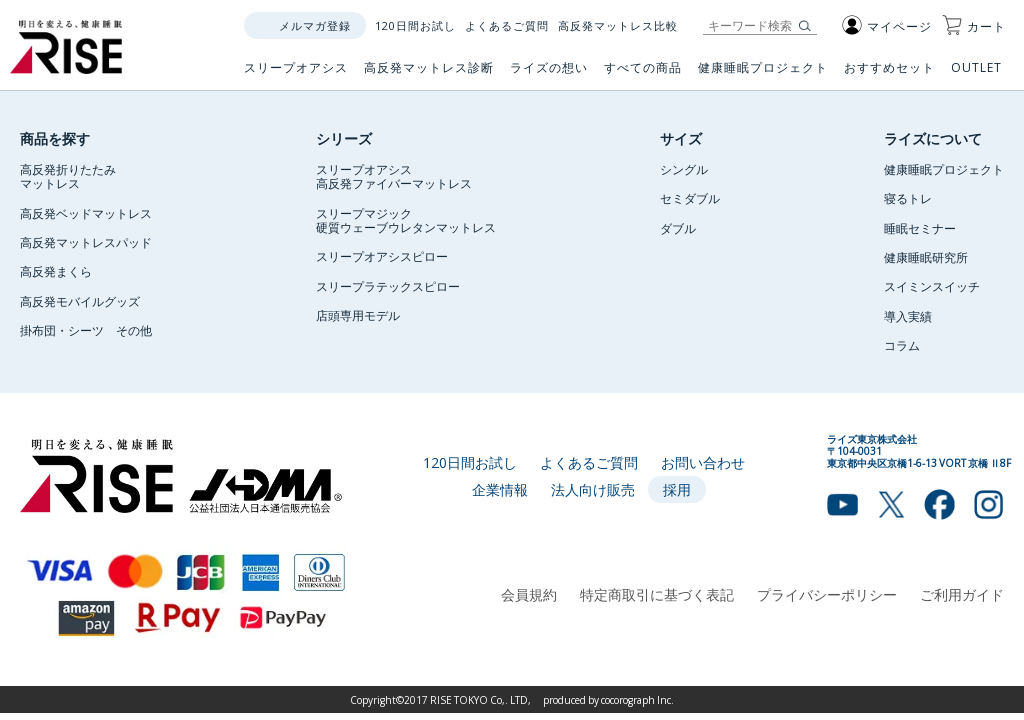 The height and width of the screenshot is (720, 1024). I want to click on スイミンスイッチ, so click(932, 286).